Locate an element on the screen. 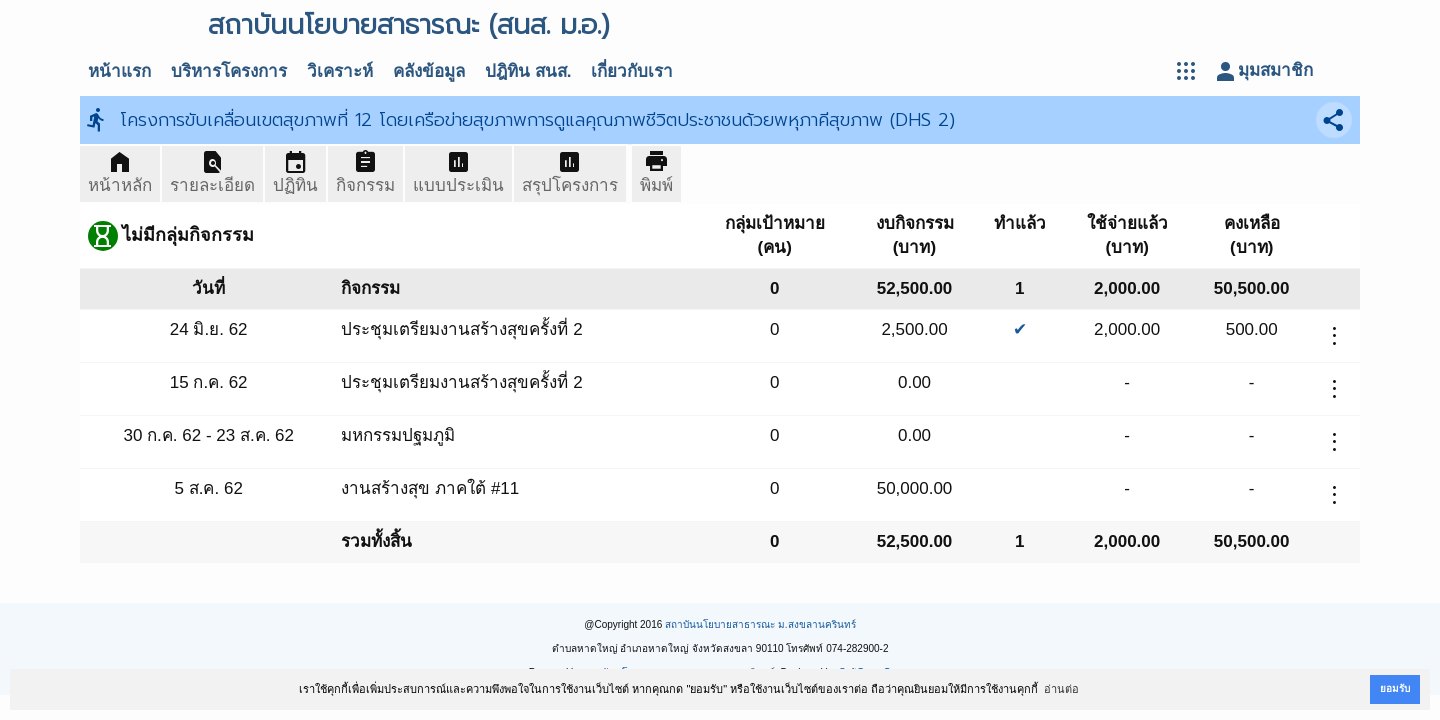 This screenshot has height=720, width=1440. อ่านต่อ [button] is located at coordinates (1061, 689).